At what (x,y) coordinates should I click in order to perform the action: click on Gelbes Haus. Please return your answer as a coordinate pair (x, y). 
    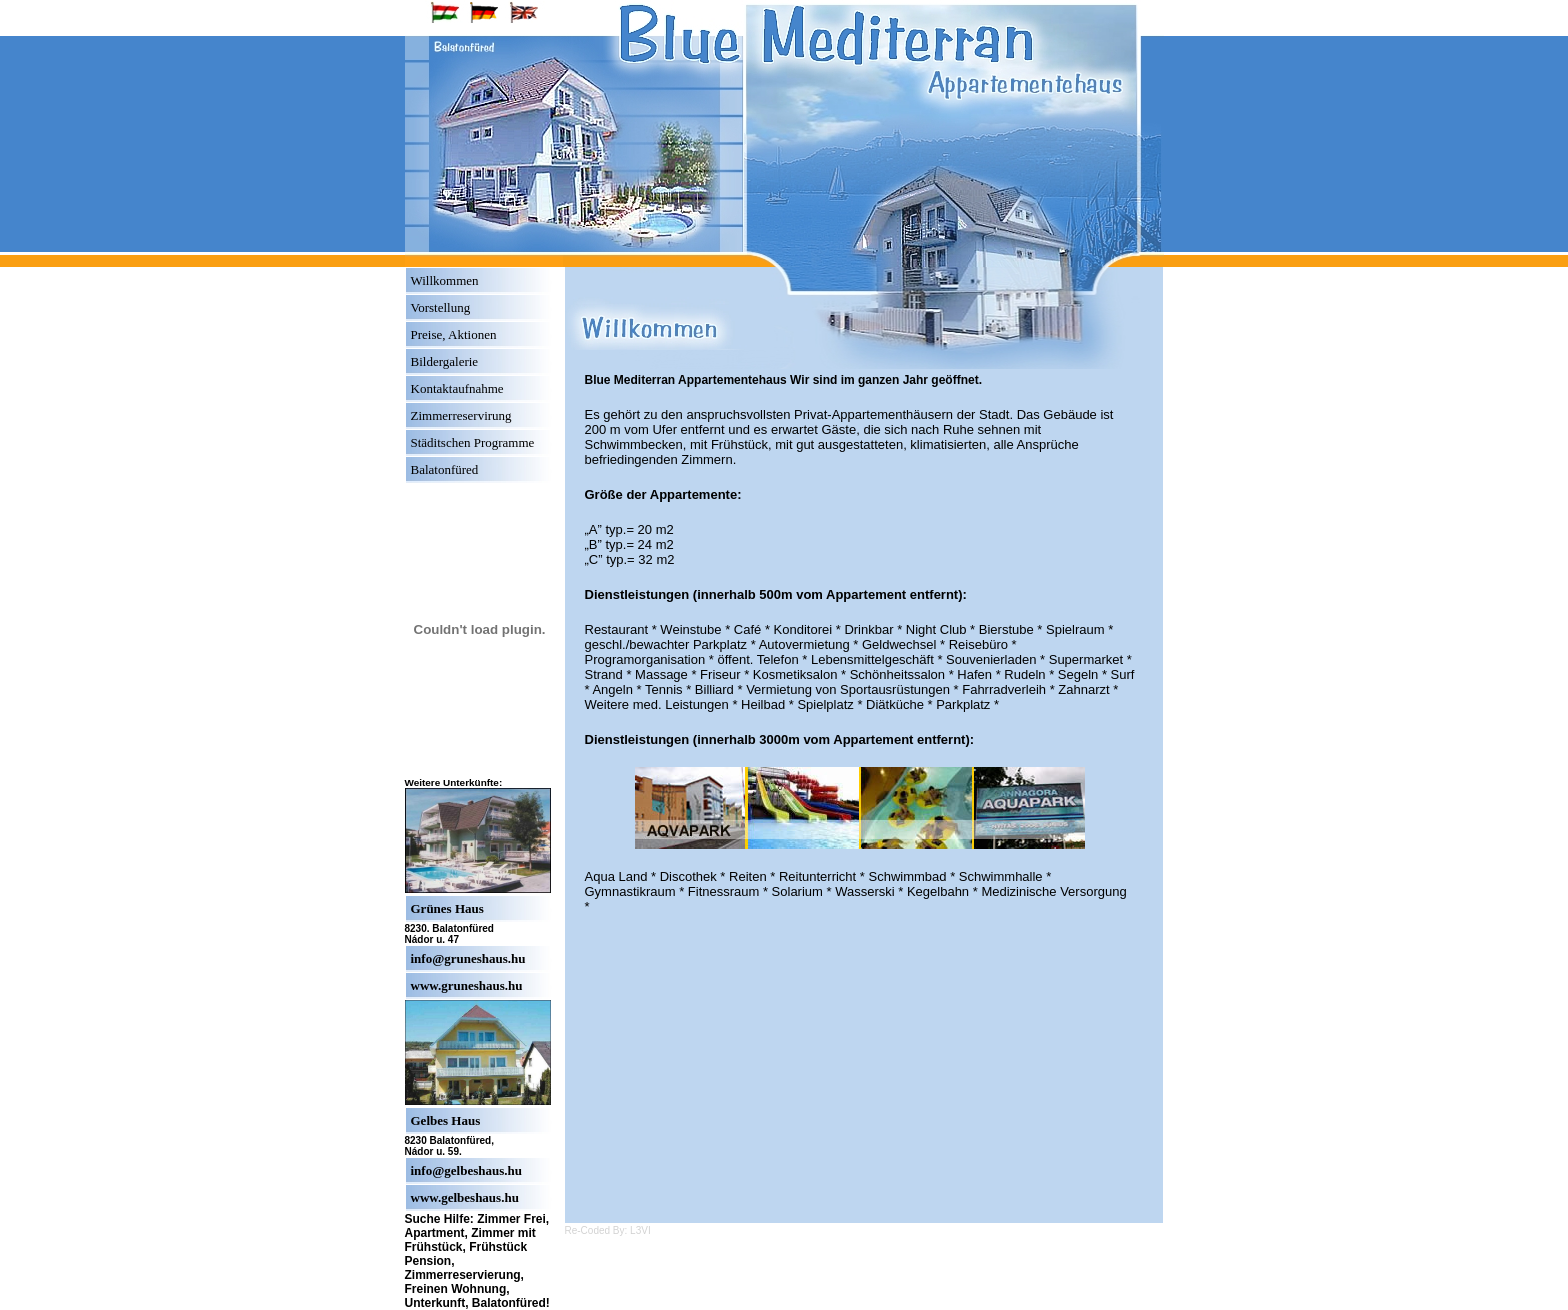
    Looking at the image, I should click on (446, 1120).